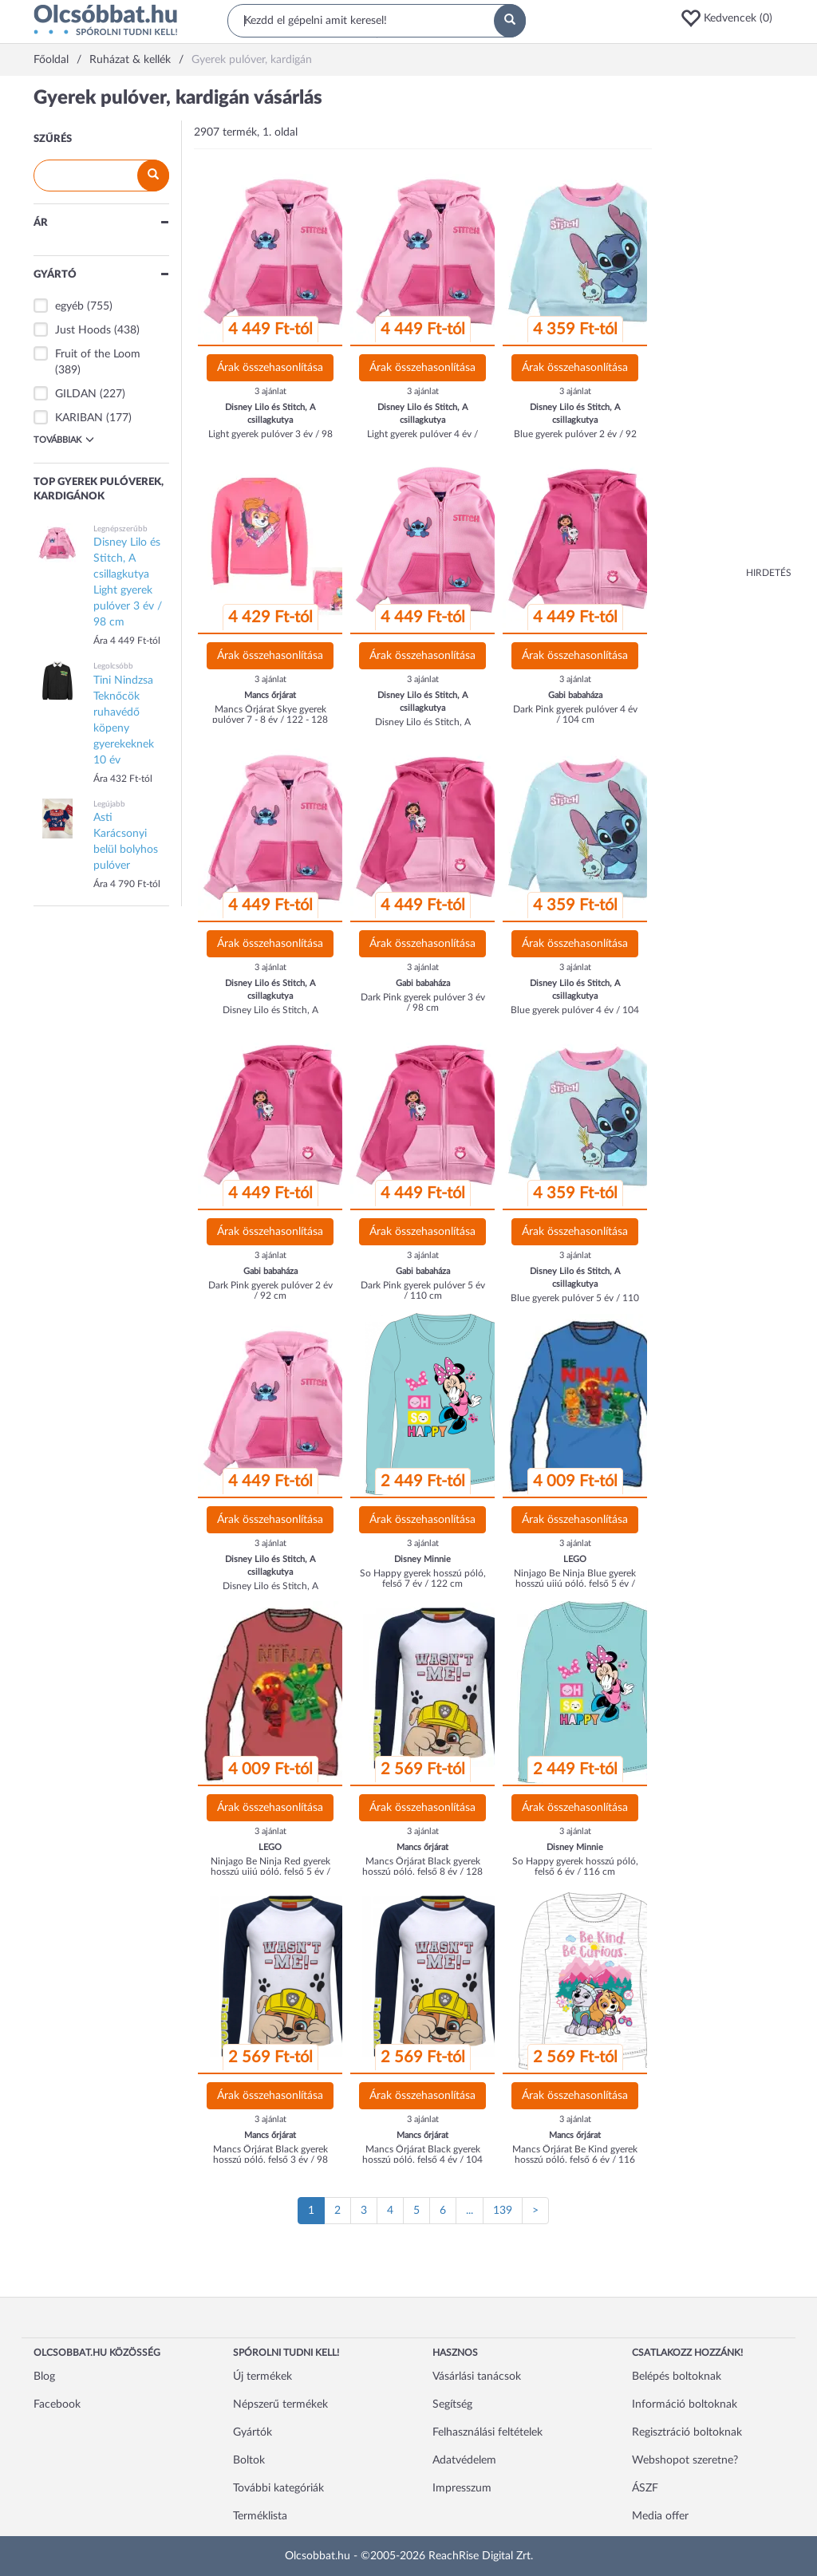 This screenshot has height=2576, width=817. Describe the element at coordinates (423, 1290) in the screenshot. I see `Dark Pink gyerek pulóver 5 év / 110 cm` at that location.